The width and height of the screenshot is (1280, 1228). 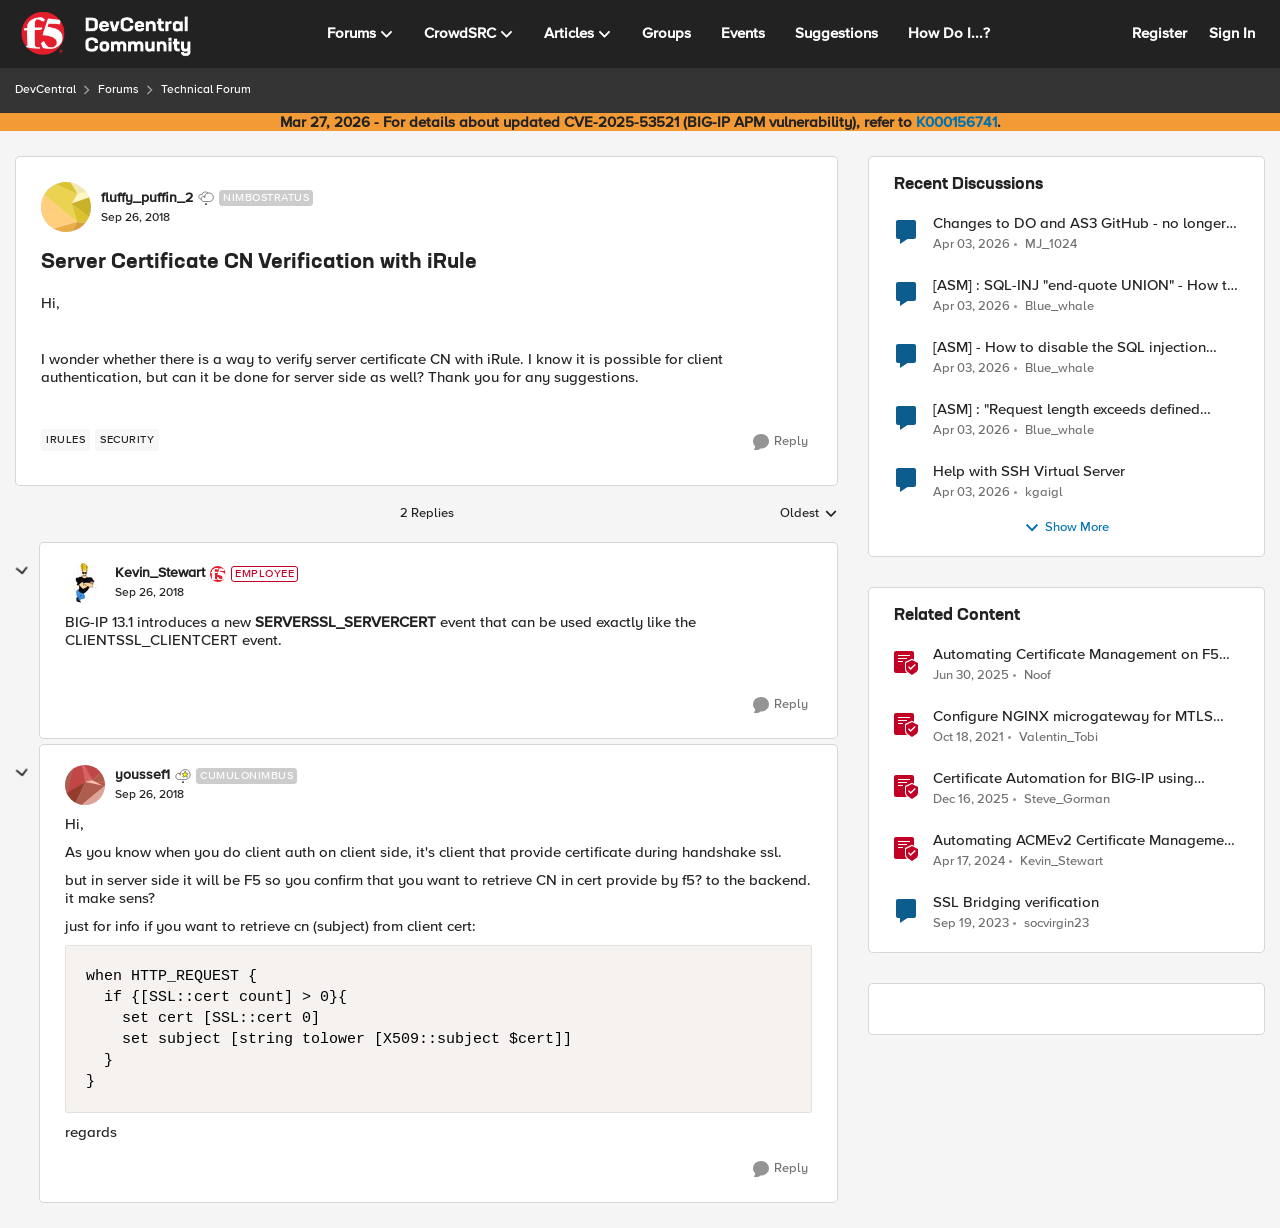 What do you see at coordinates (66, 207) in the screenshot?
I see `[View Profile: fluffy_puffin_2, Rank: Nimbostratus]` at bounding box center [66, 207].